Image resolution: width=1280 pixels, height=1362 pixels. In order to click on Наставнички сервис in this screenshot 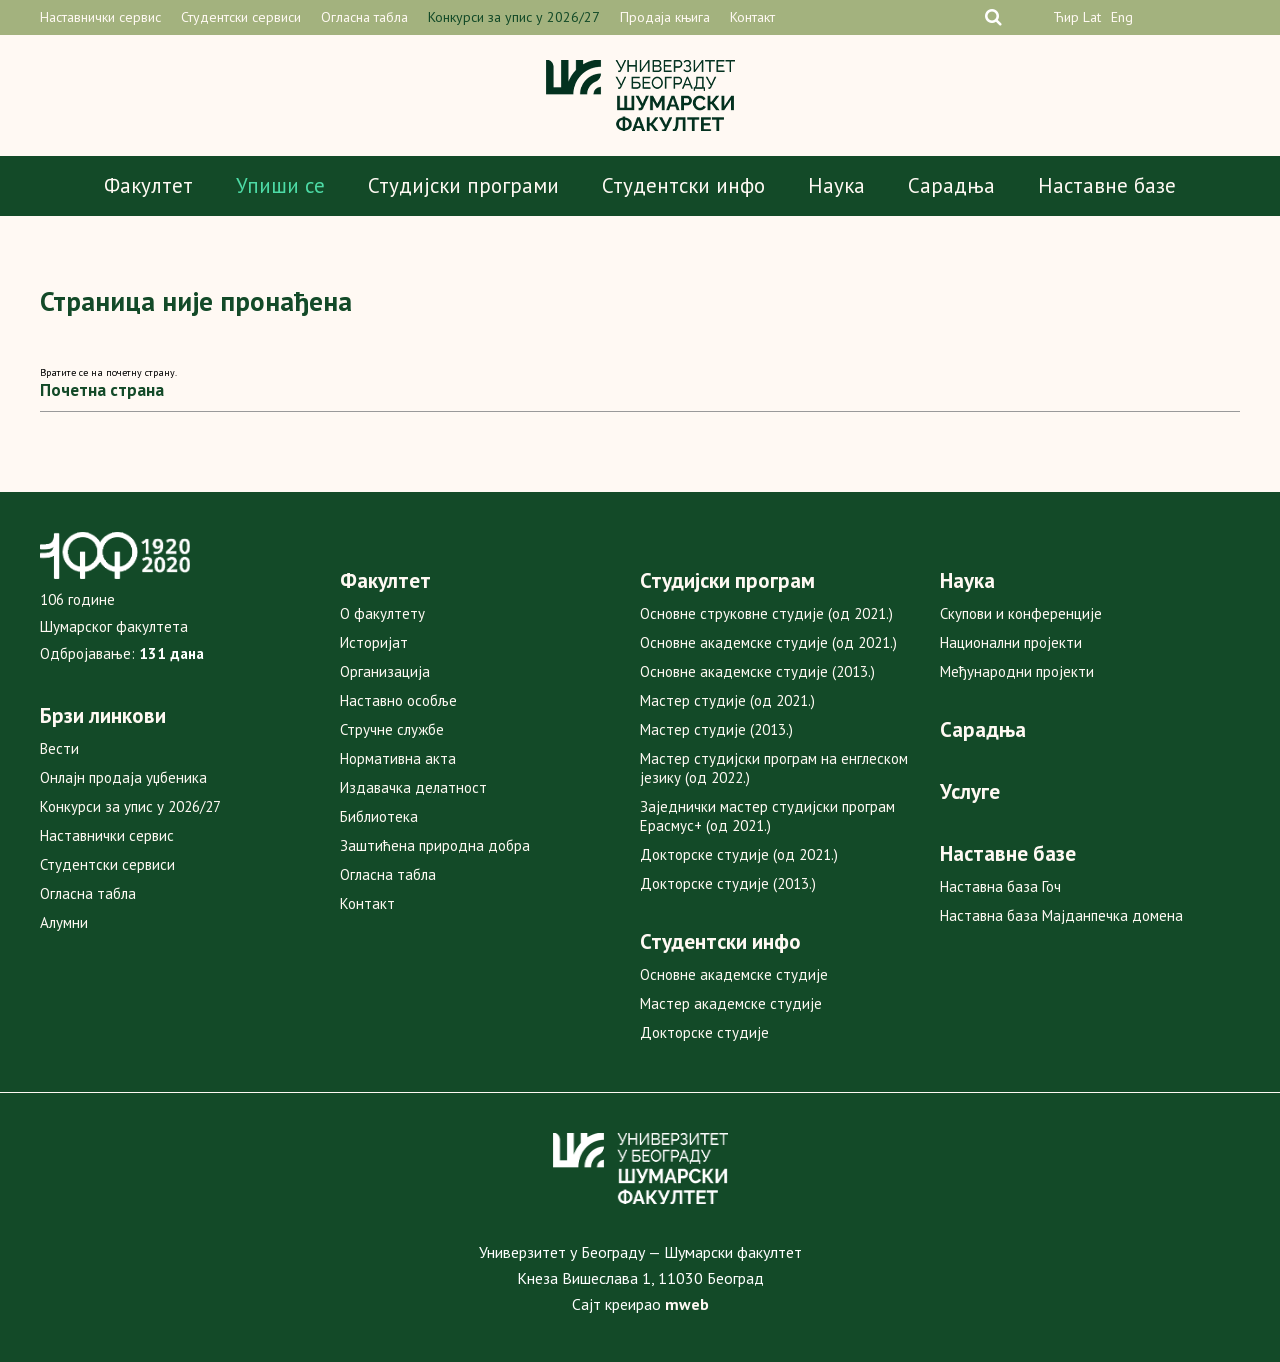, I will do `click(100, 17)`.